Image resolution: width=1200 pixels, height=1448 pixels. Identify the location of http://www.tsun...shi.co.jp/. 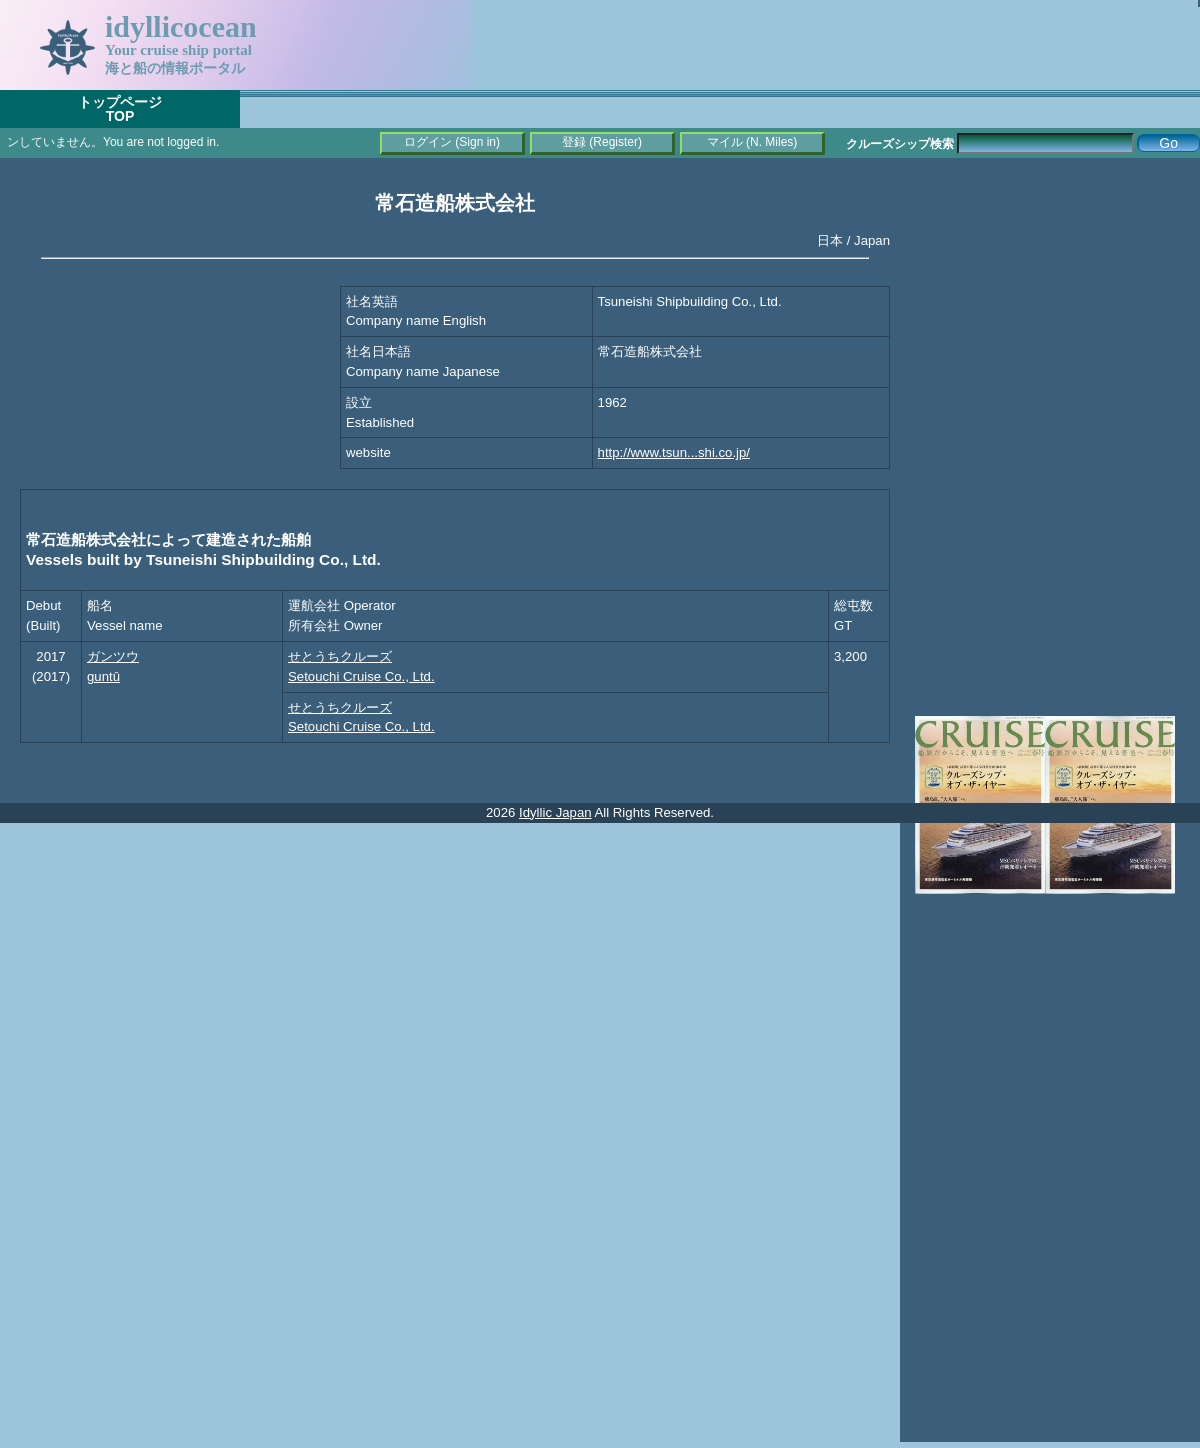
(674, 452).